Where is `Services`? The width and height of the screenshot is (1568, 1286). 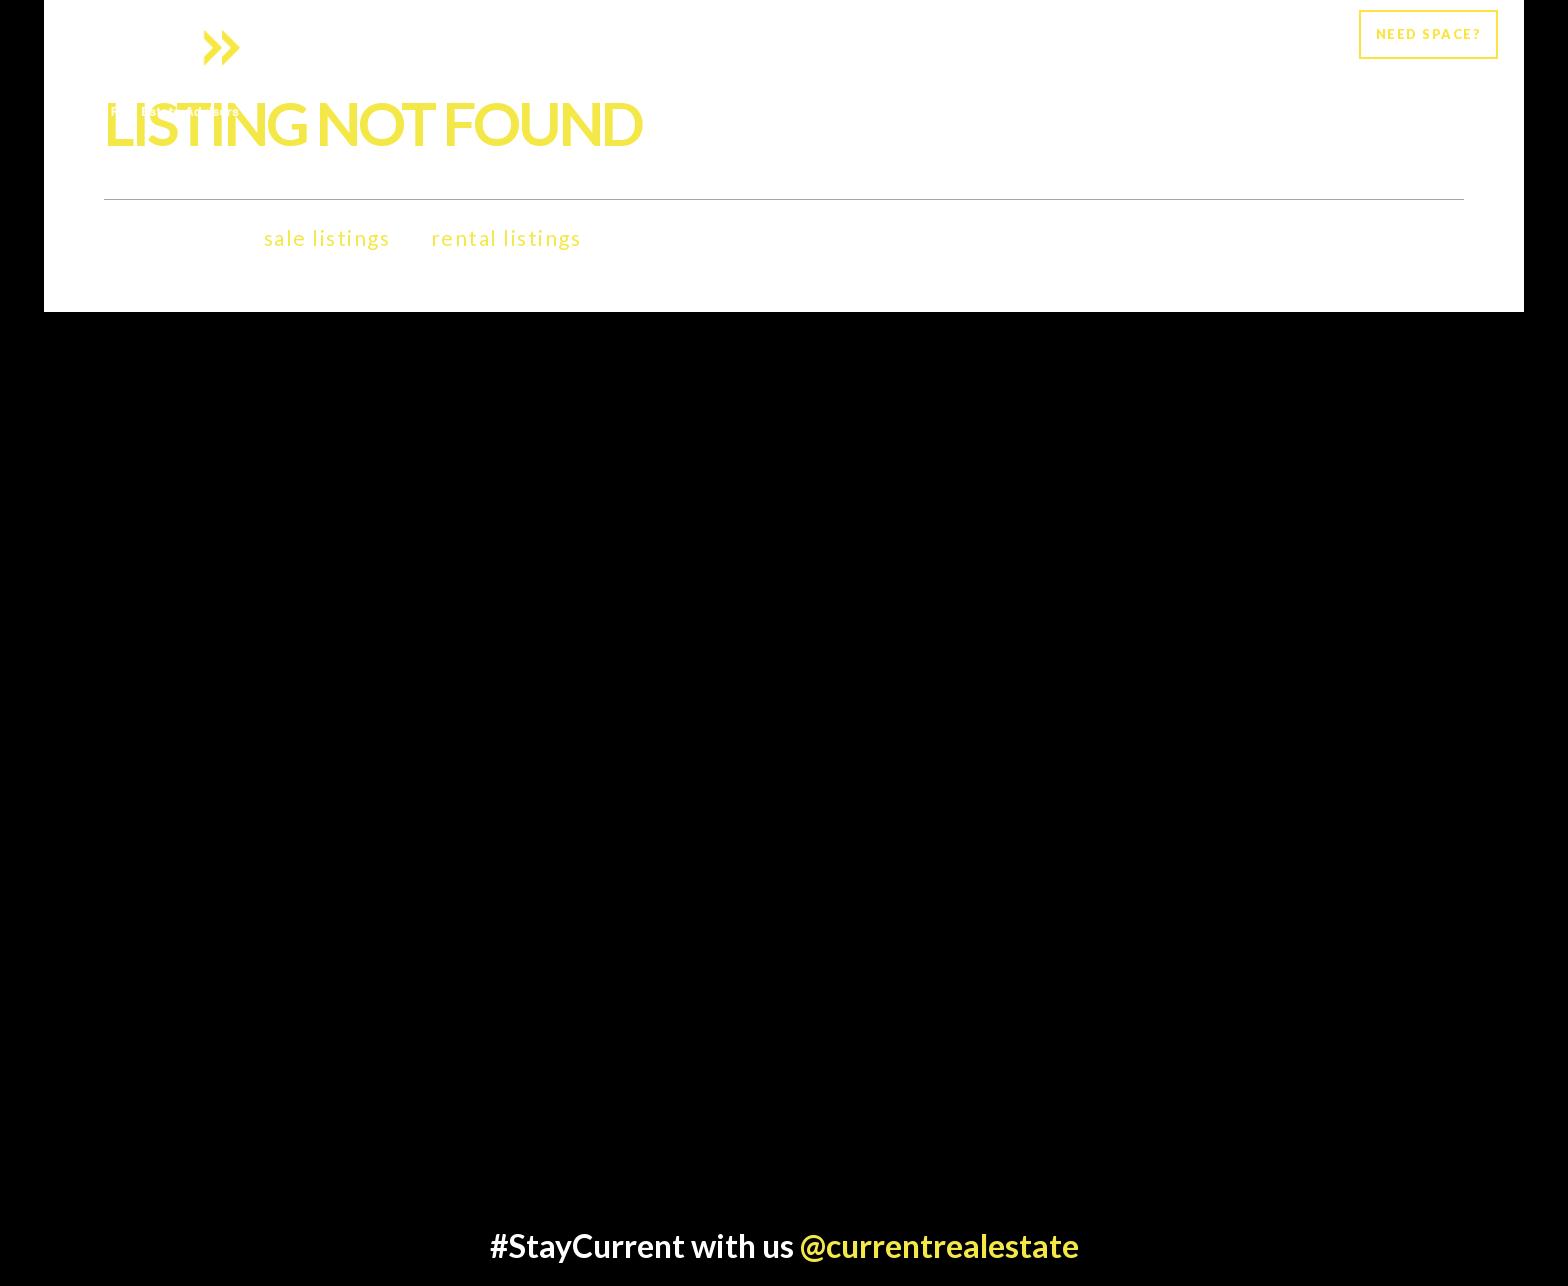
Services is located at coordinates (1079, 76).